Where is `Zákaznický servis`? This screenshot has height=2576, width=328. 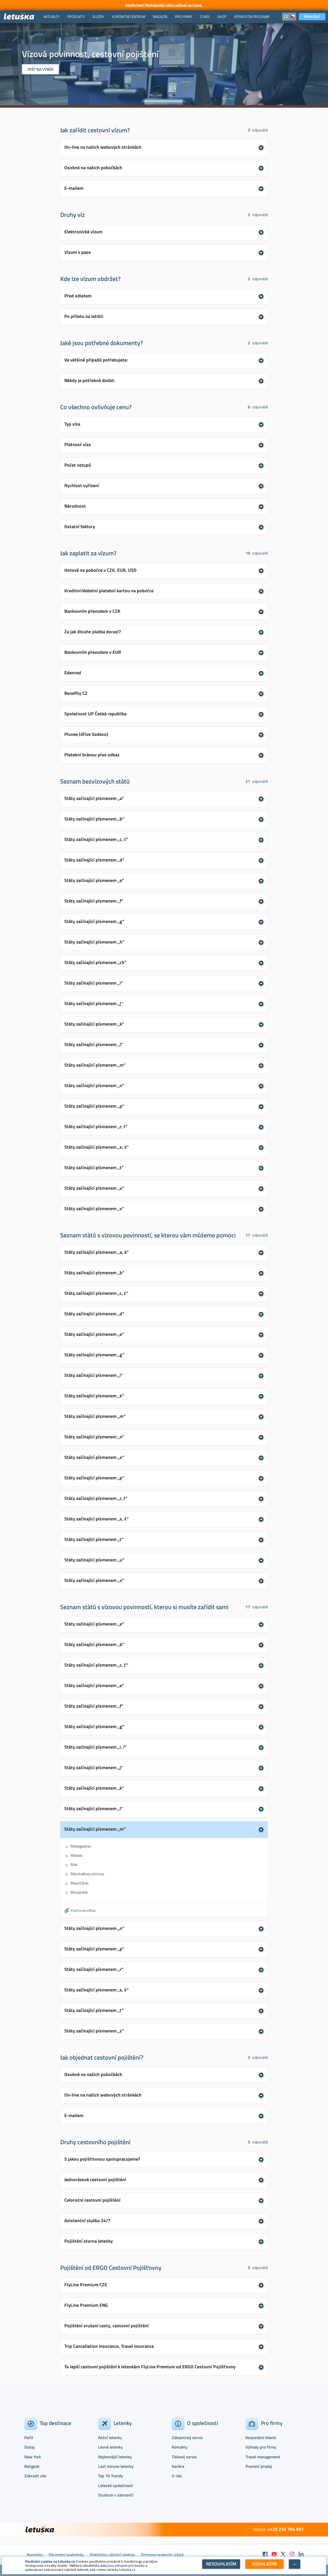 Zákaznický servis is located at coordinates (187, 2437).